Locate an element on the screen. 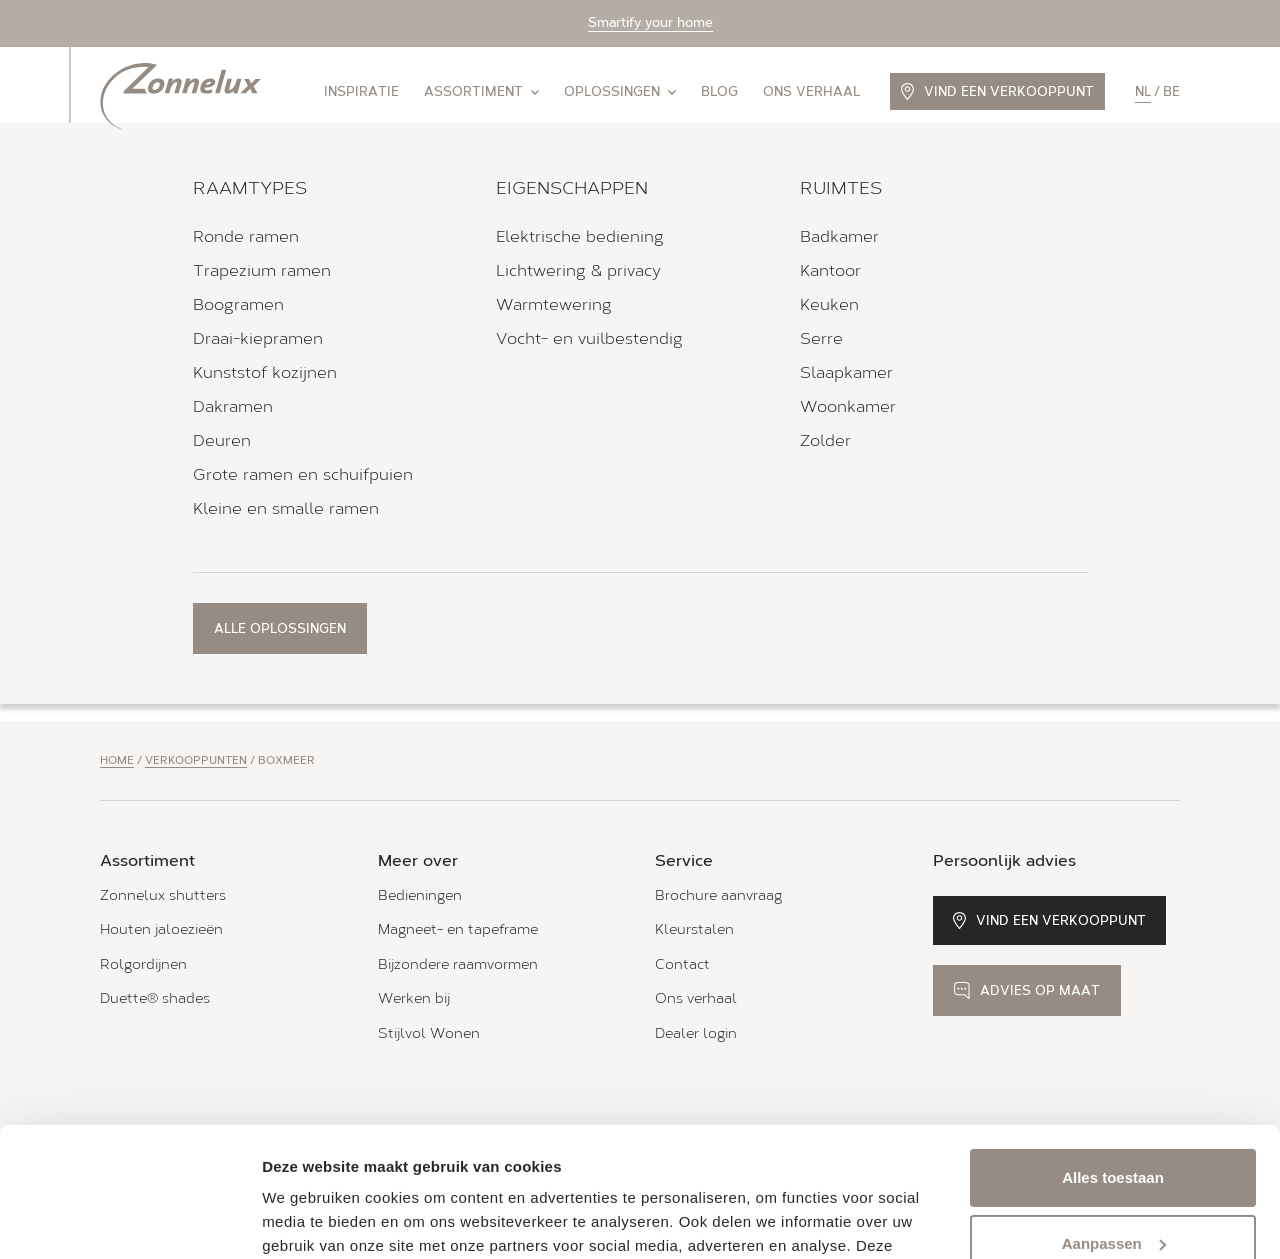 Image resolution: width=1280 pixels, height=1259 pixels. [Usercentrics Cookiebot - opens in a new window] is located at coordinates (129, 1220).